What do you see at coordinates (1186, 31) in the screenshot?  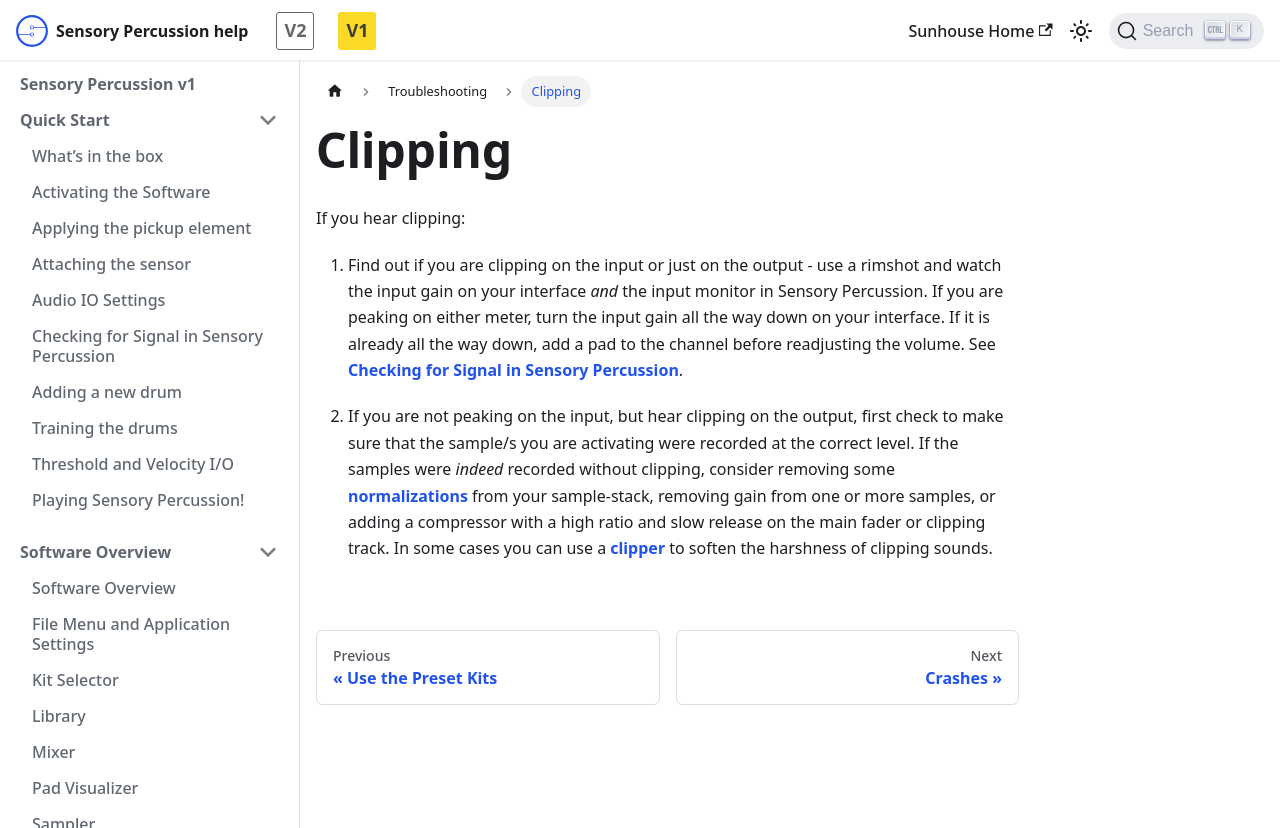 I see `[Search]` at bounding box center [1186, 31].